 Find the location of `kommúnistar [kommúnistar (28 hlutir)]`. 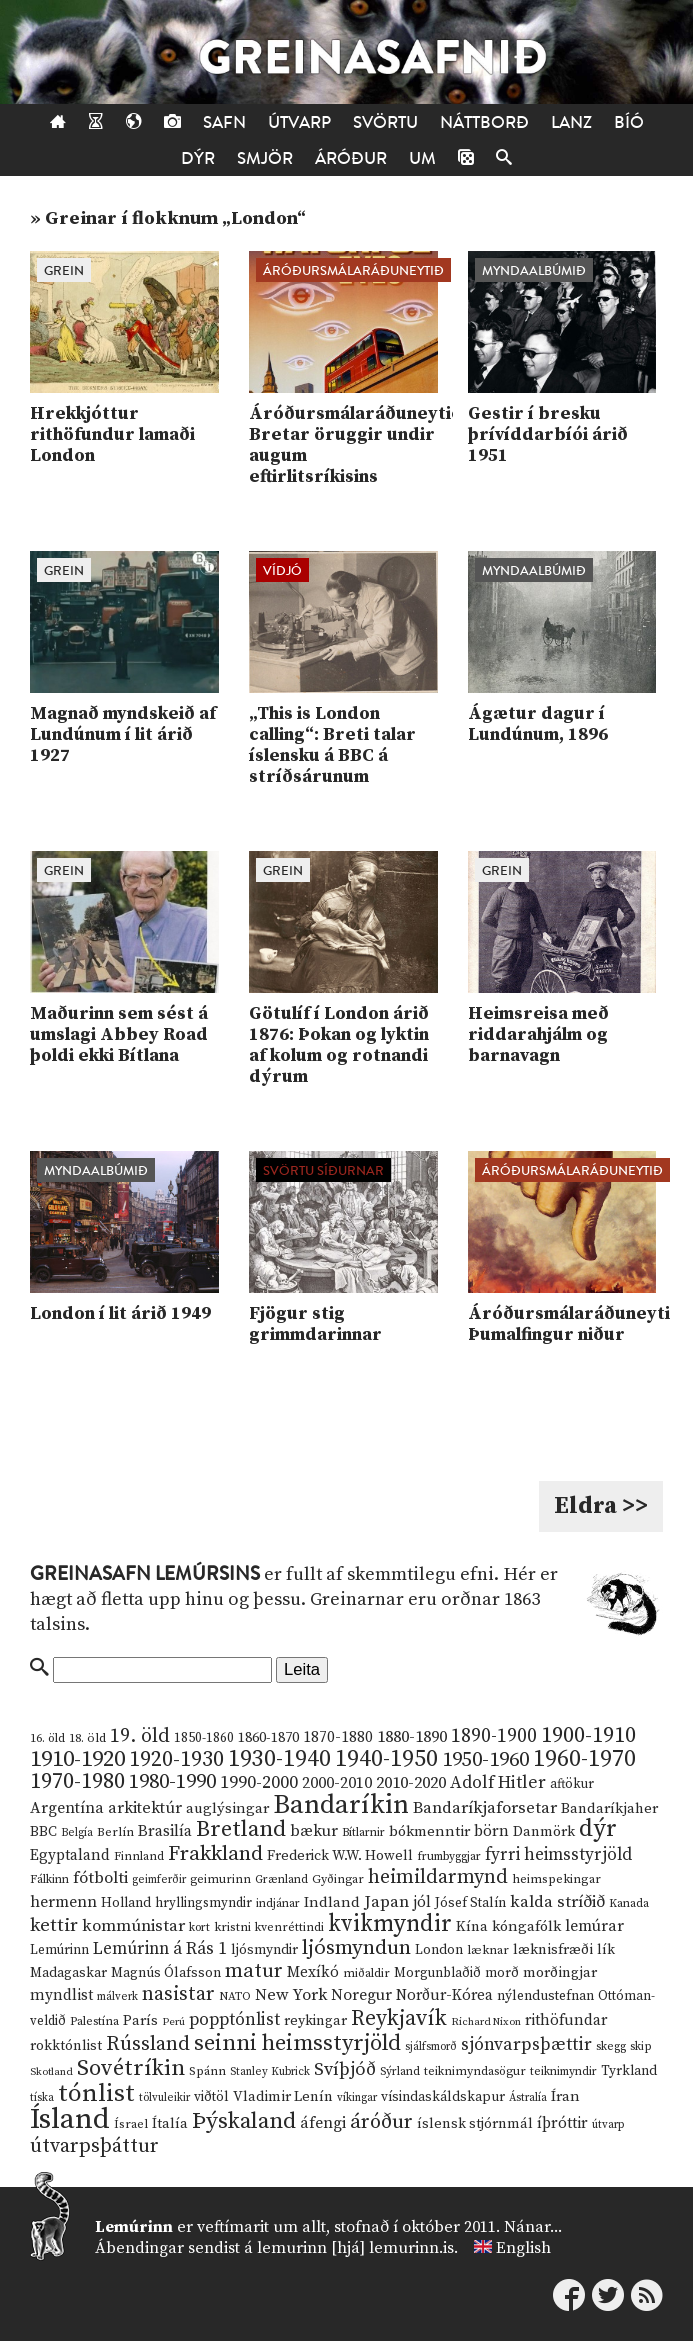

kommúnistar [kommúnistar (28 hlutir)] is located at coordinates (133, 1926).